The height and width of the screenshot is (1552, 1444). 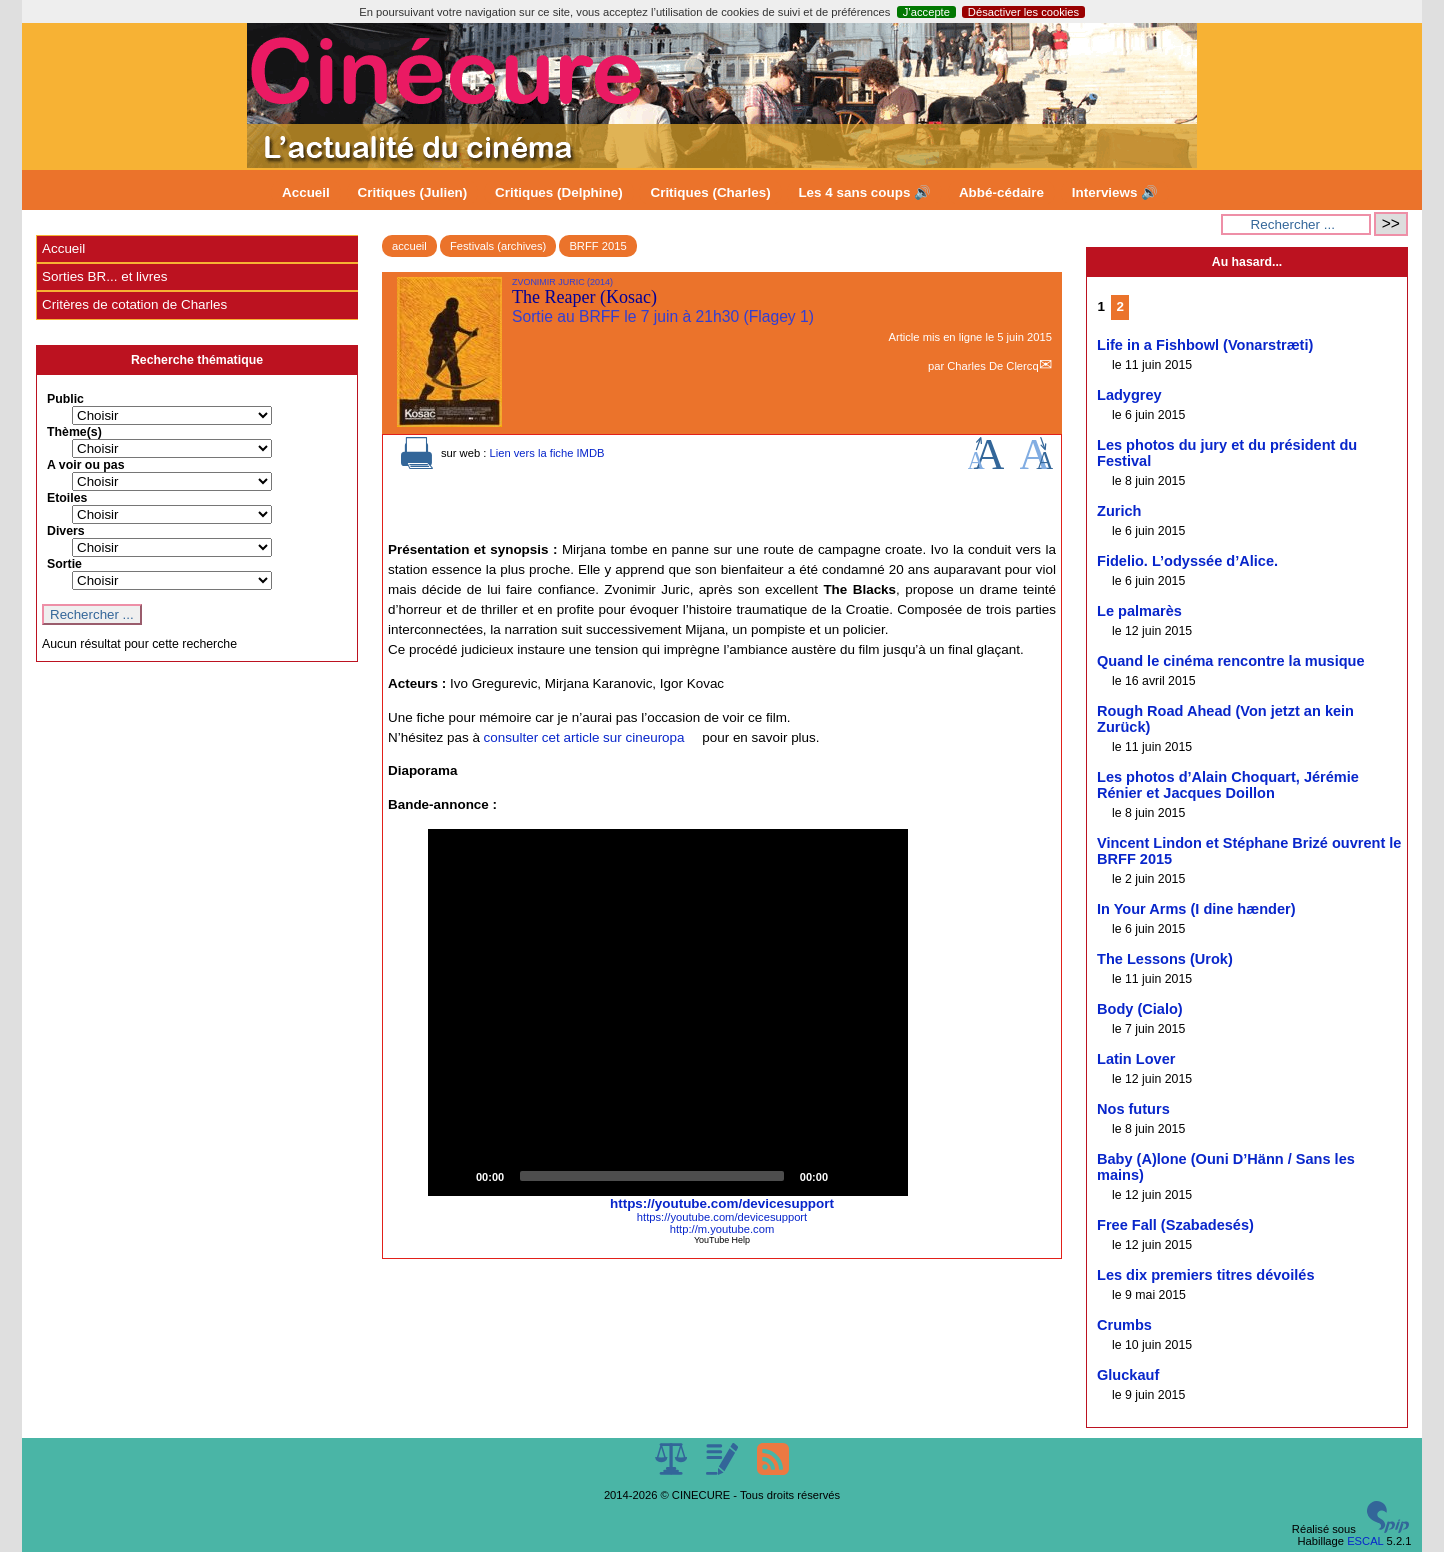 What do you see at coordinates (1133, 1109) in the screenshot?
I see `Nos futurs` at bounding box center [1133, 1109].